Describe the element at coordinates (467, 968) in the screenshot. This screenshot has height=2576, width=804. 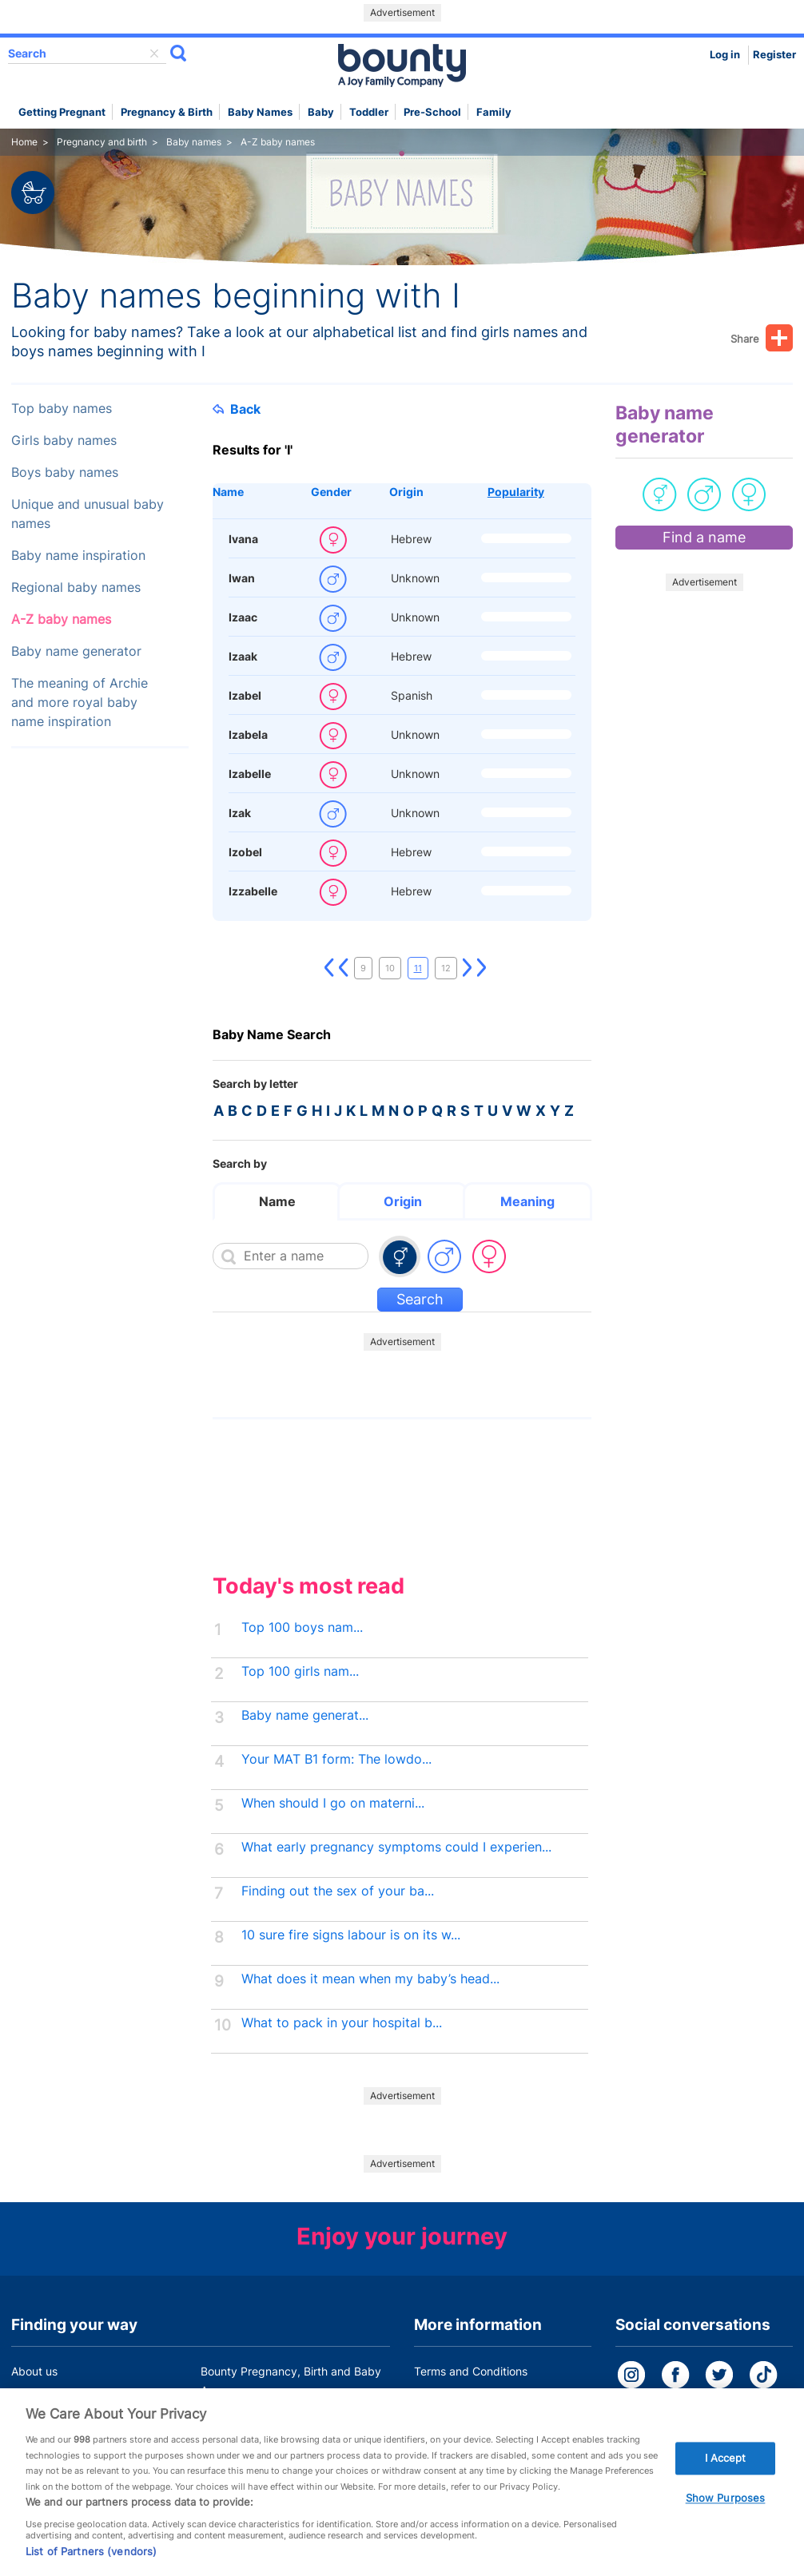
I see `Next` at that location.